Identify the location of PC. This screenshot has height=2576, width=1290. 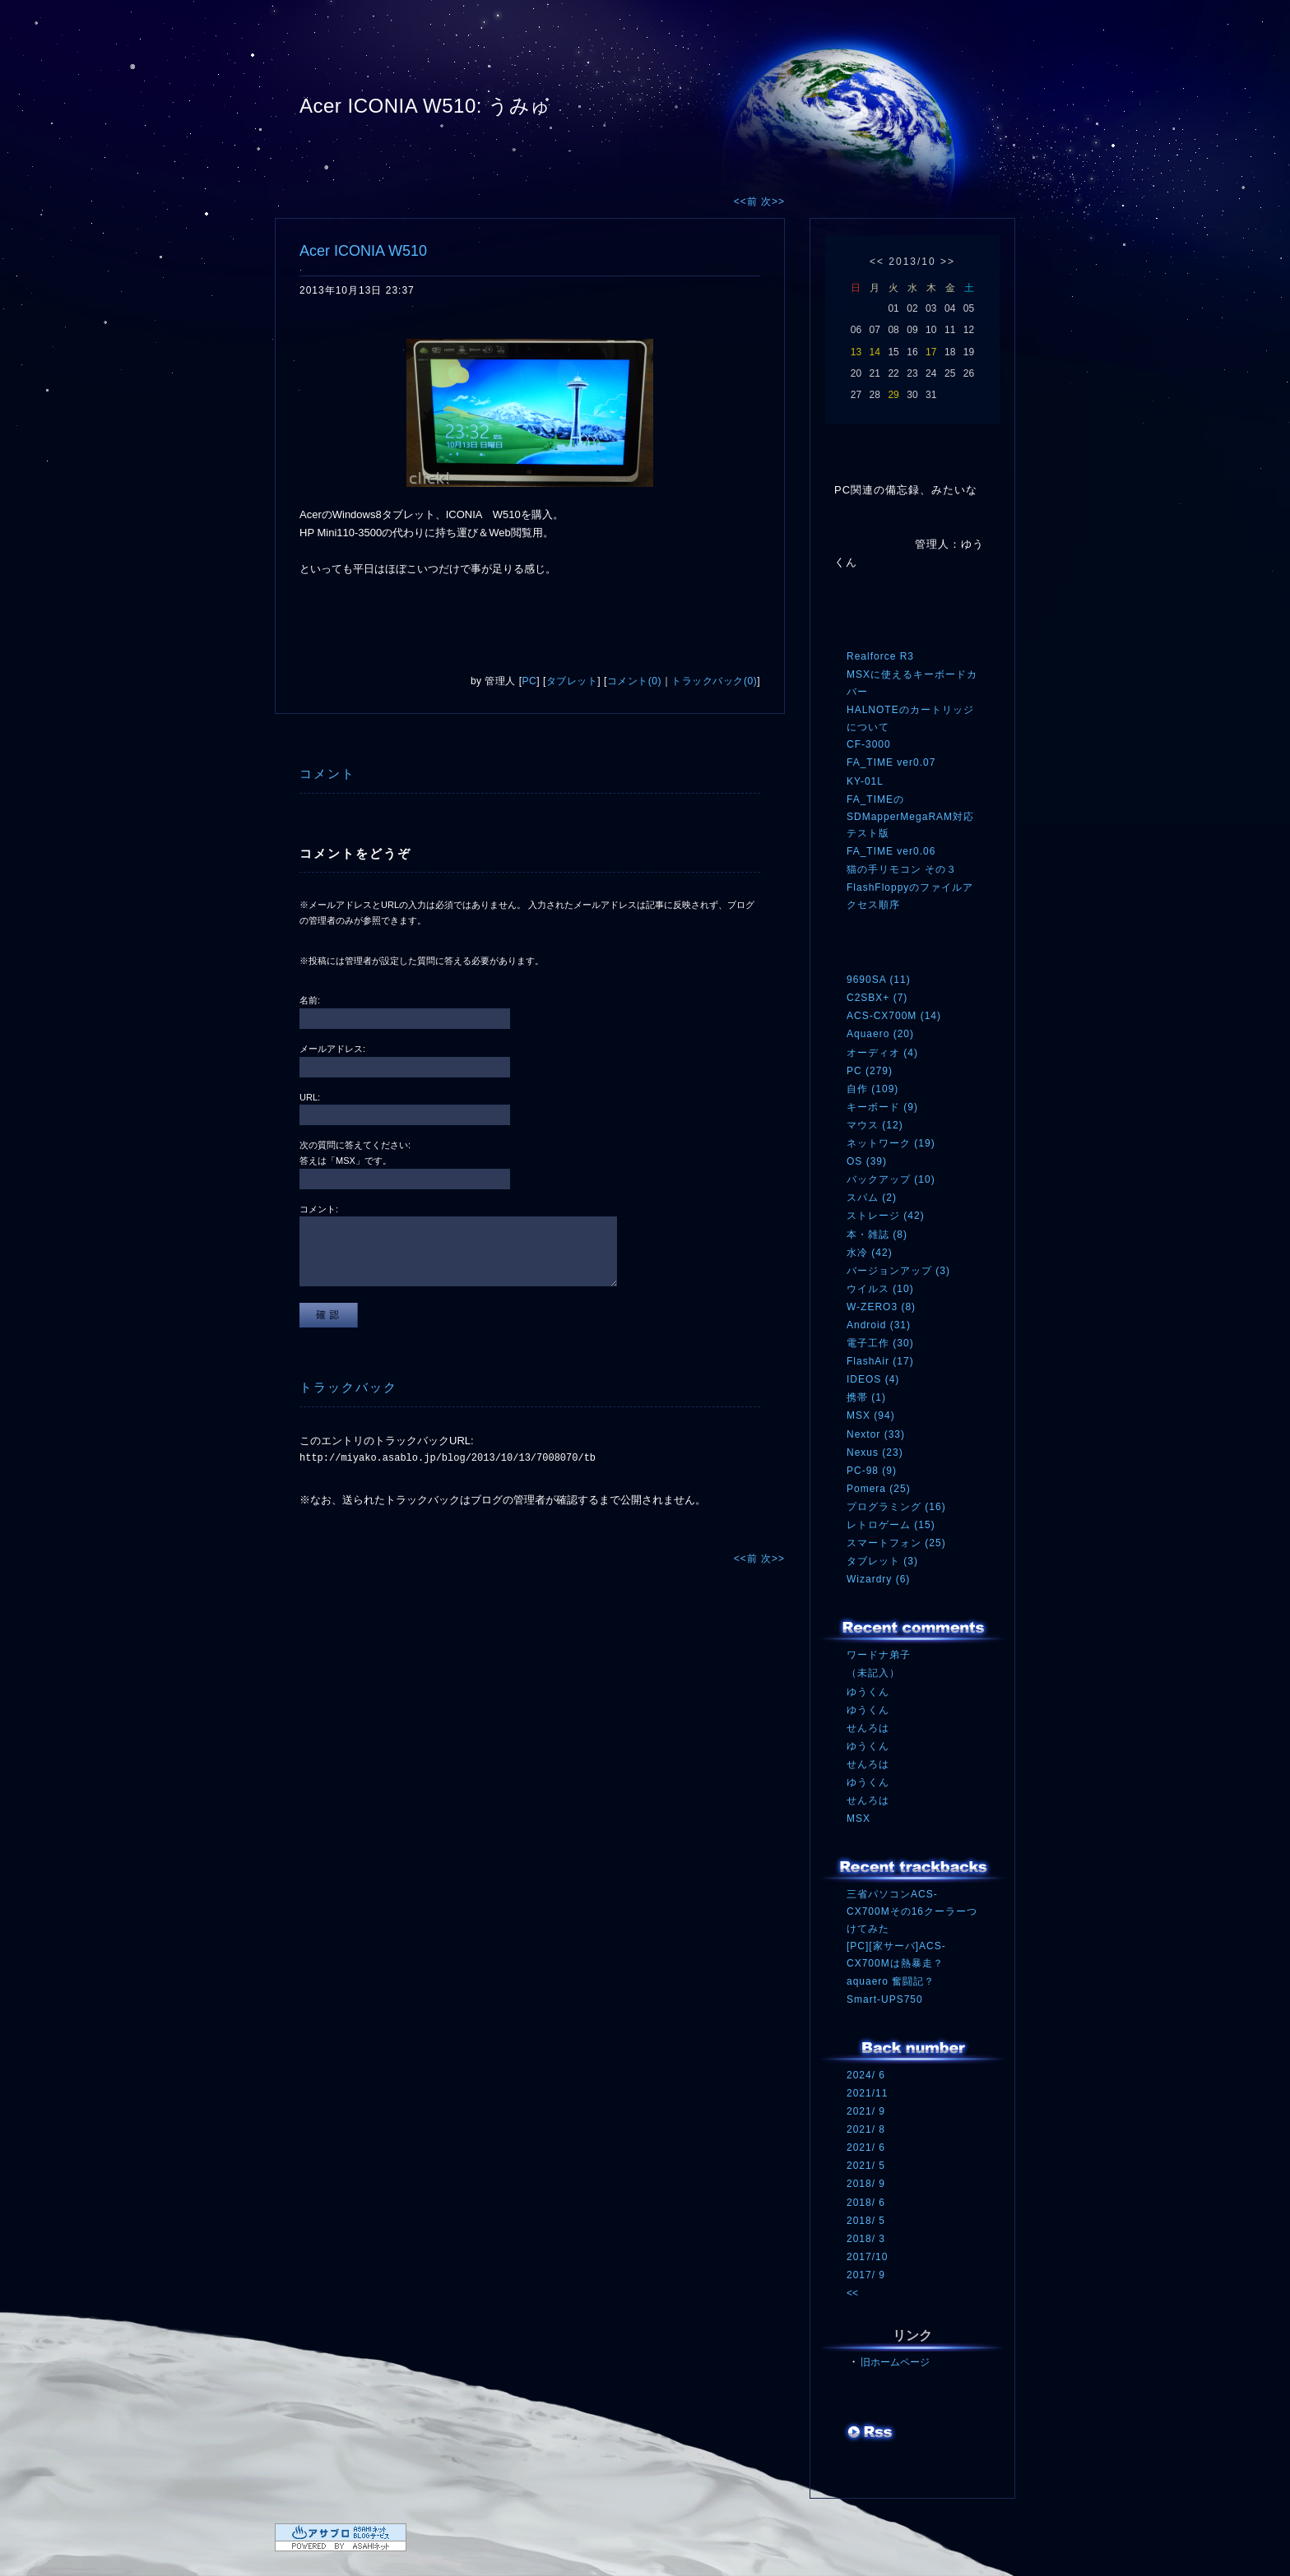
(529, 681).